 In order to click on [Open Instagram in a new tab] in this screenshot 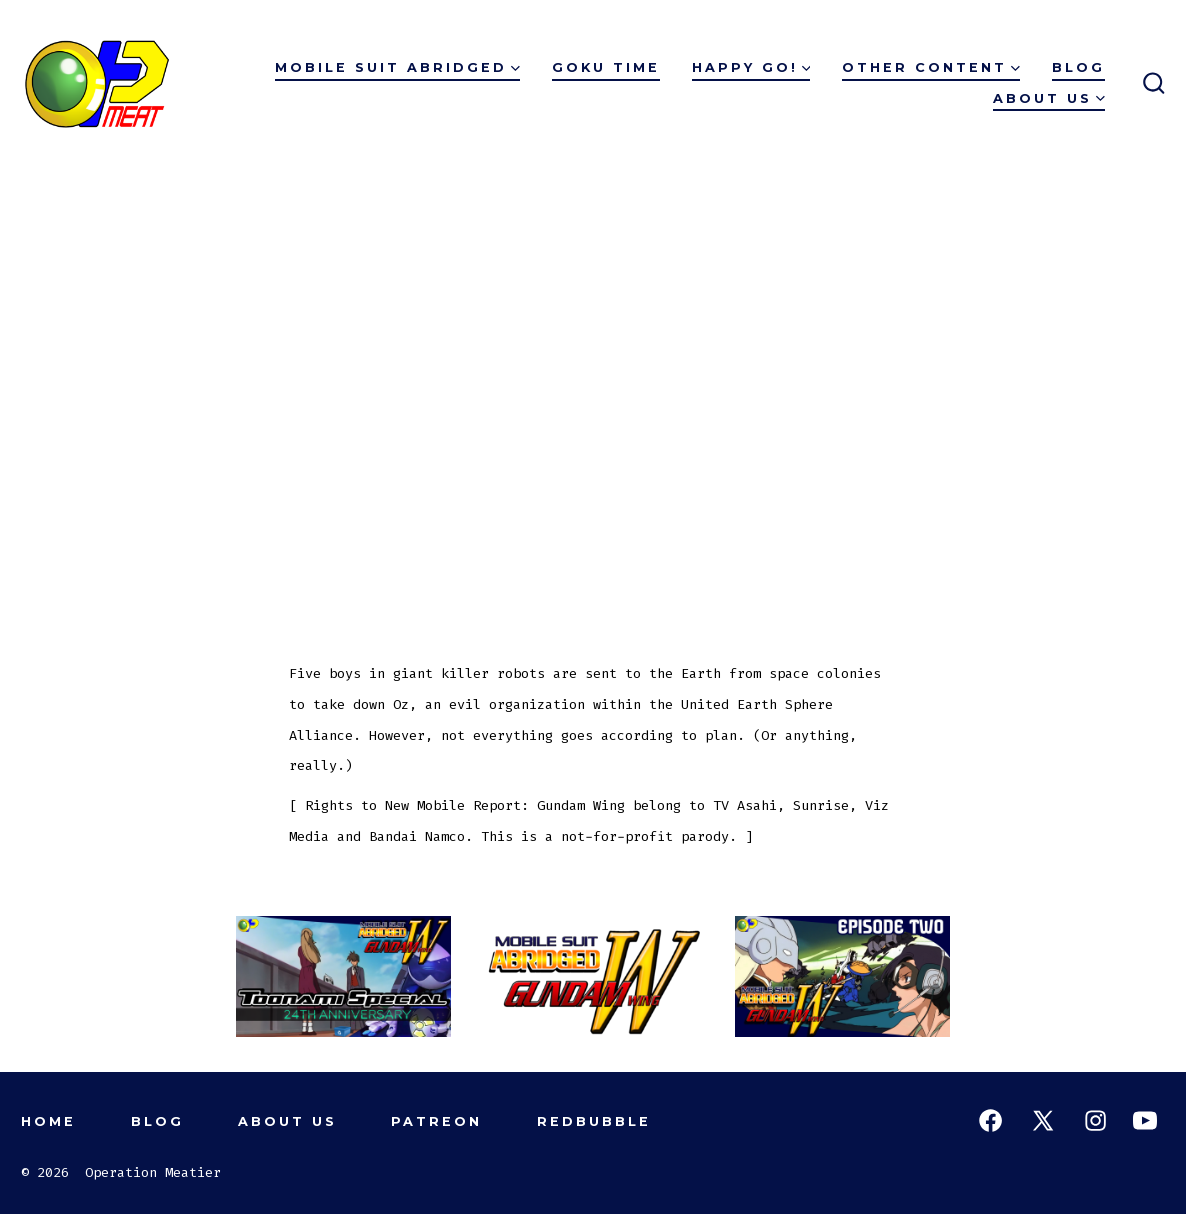, I will do `click(1095, 1120)`.